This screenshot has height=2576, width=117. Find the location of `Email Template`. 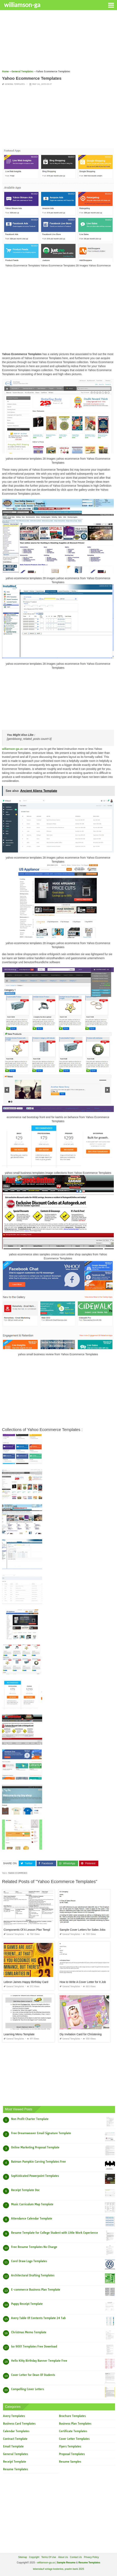

Email Template is located at coordinates (13, 2446).